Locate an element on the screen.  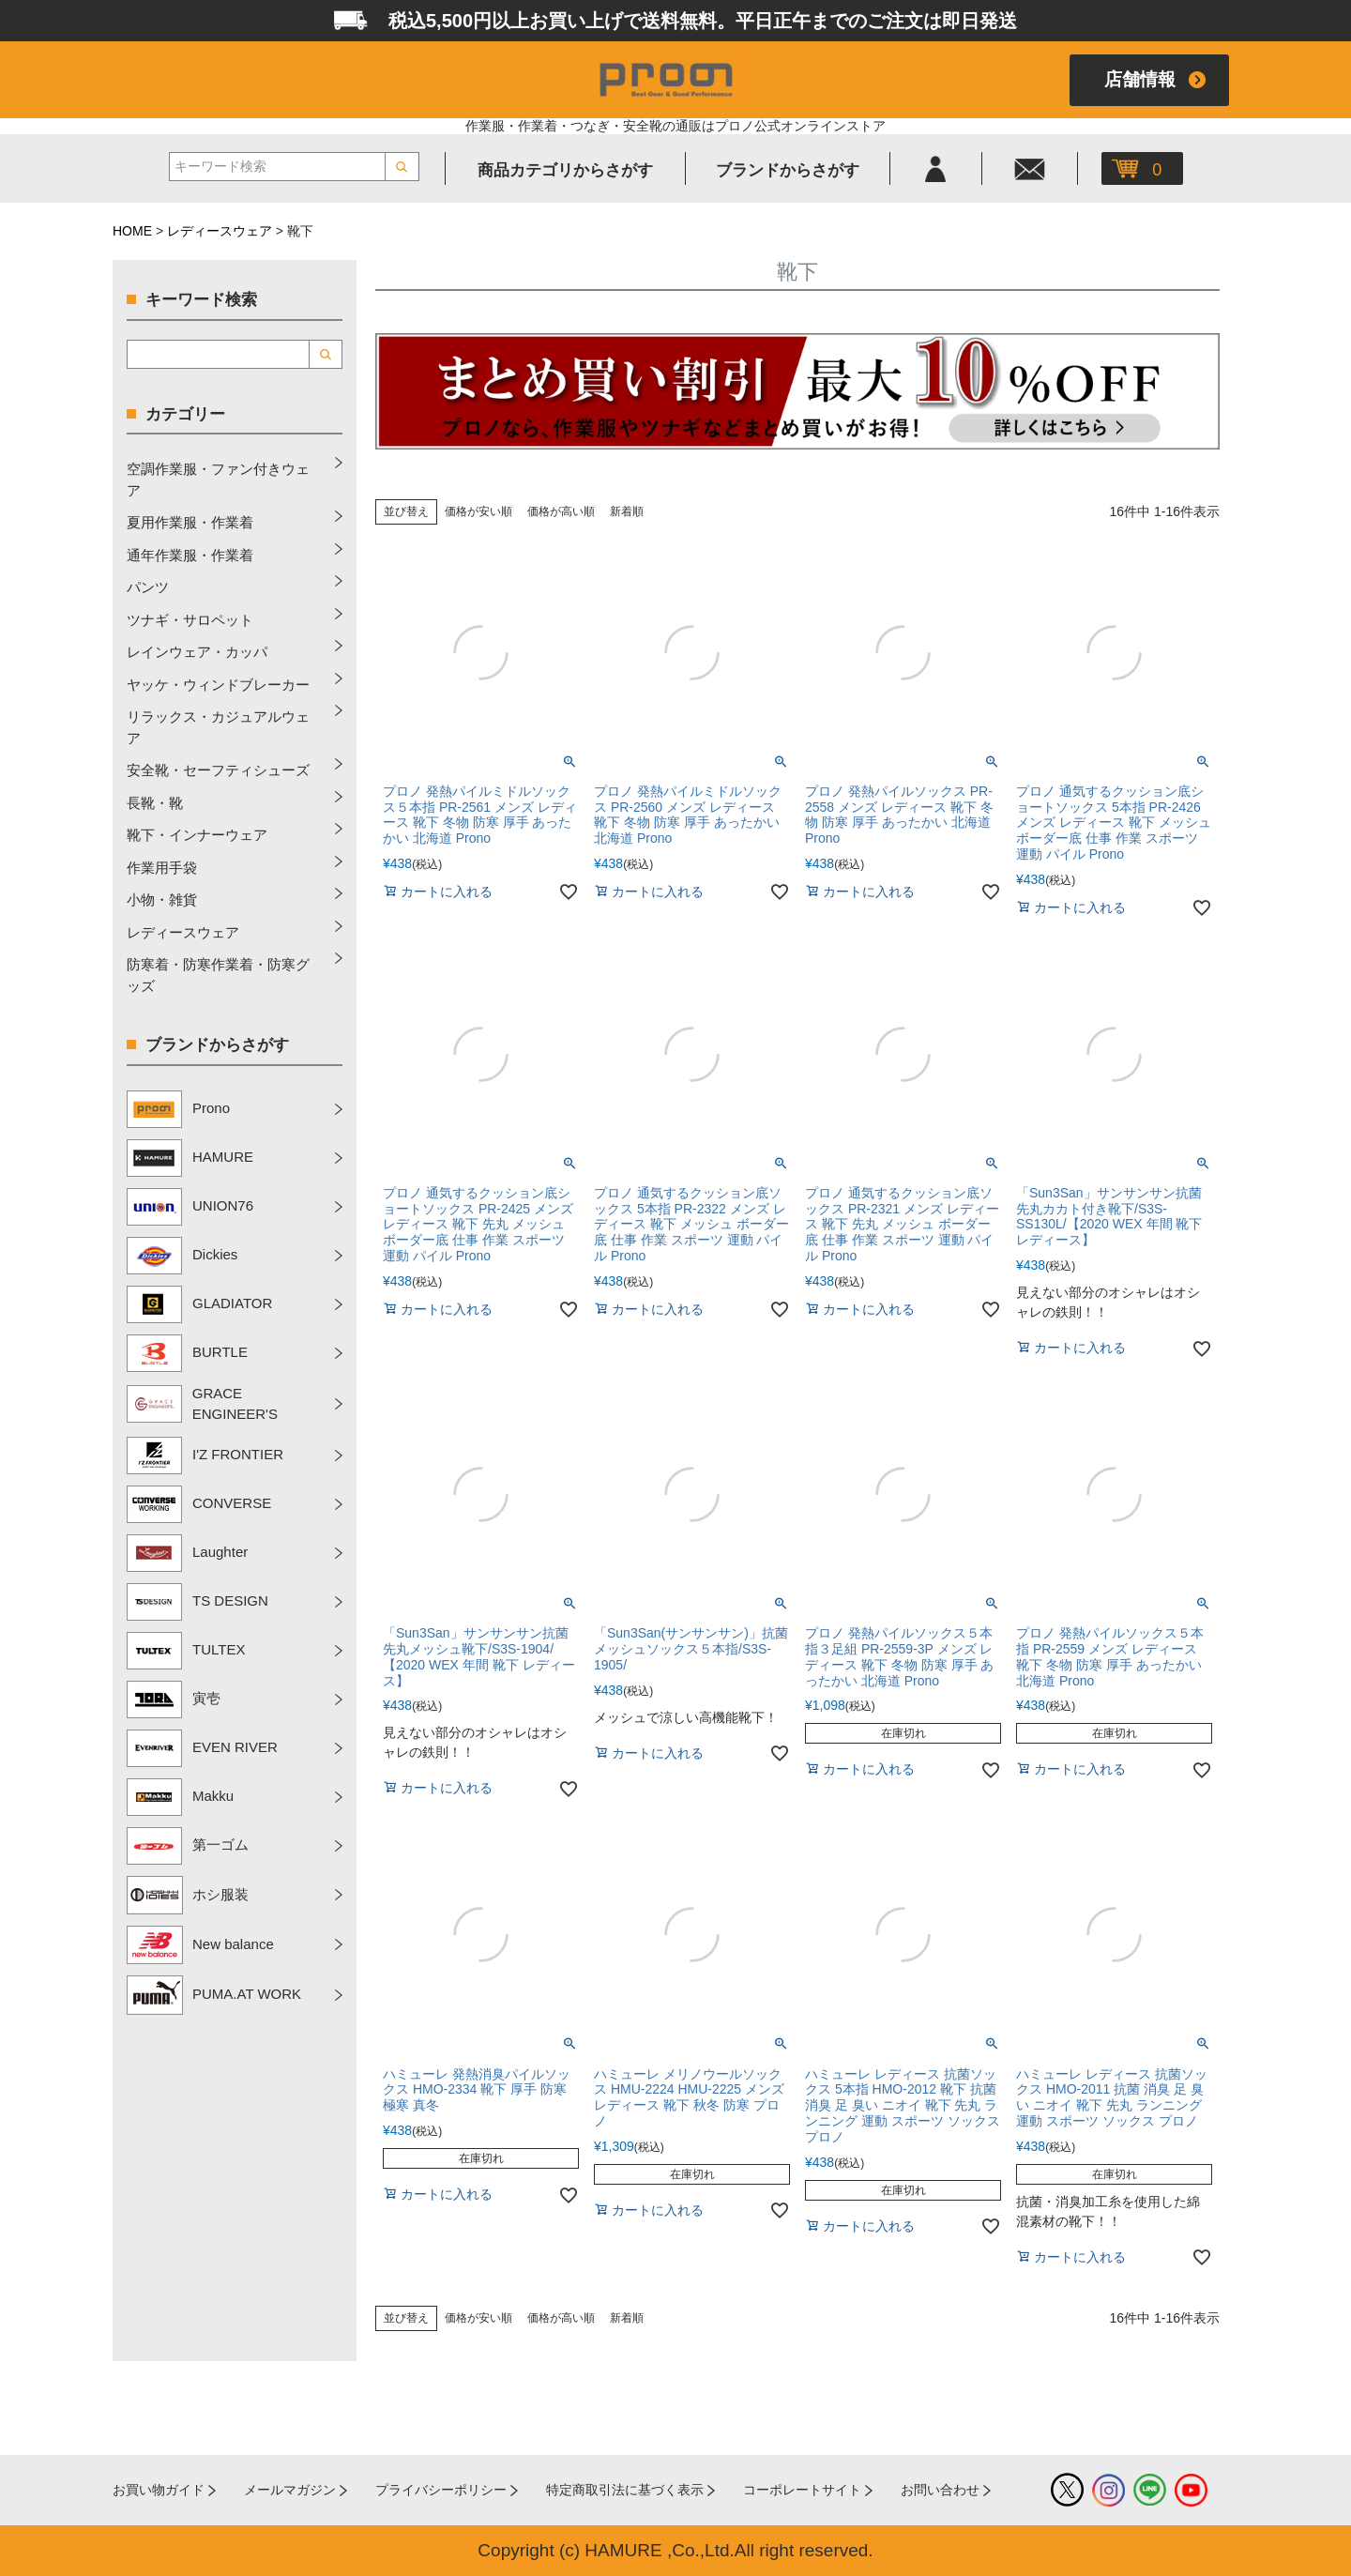
作業用手袋 is located at coordinates (162, 868).